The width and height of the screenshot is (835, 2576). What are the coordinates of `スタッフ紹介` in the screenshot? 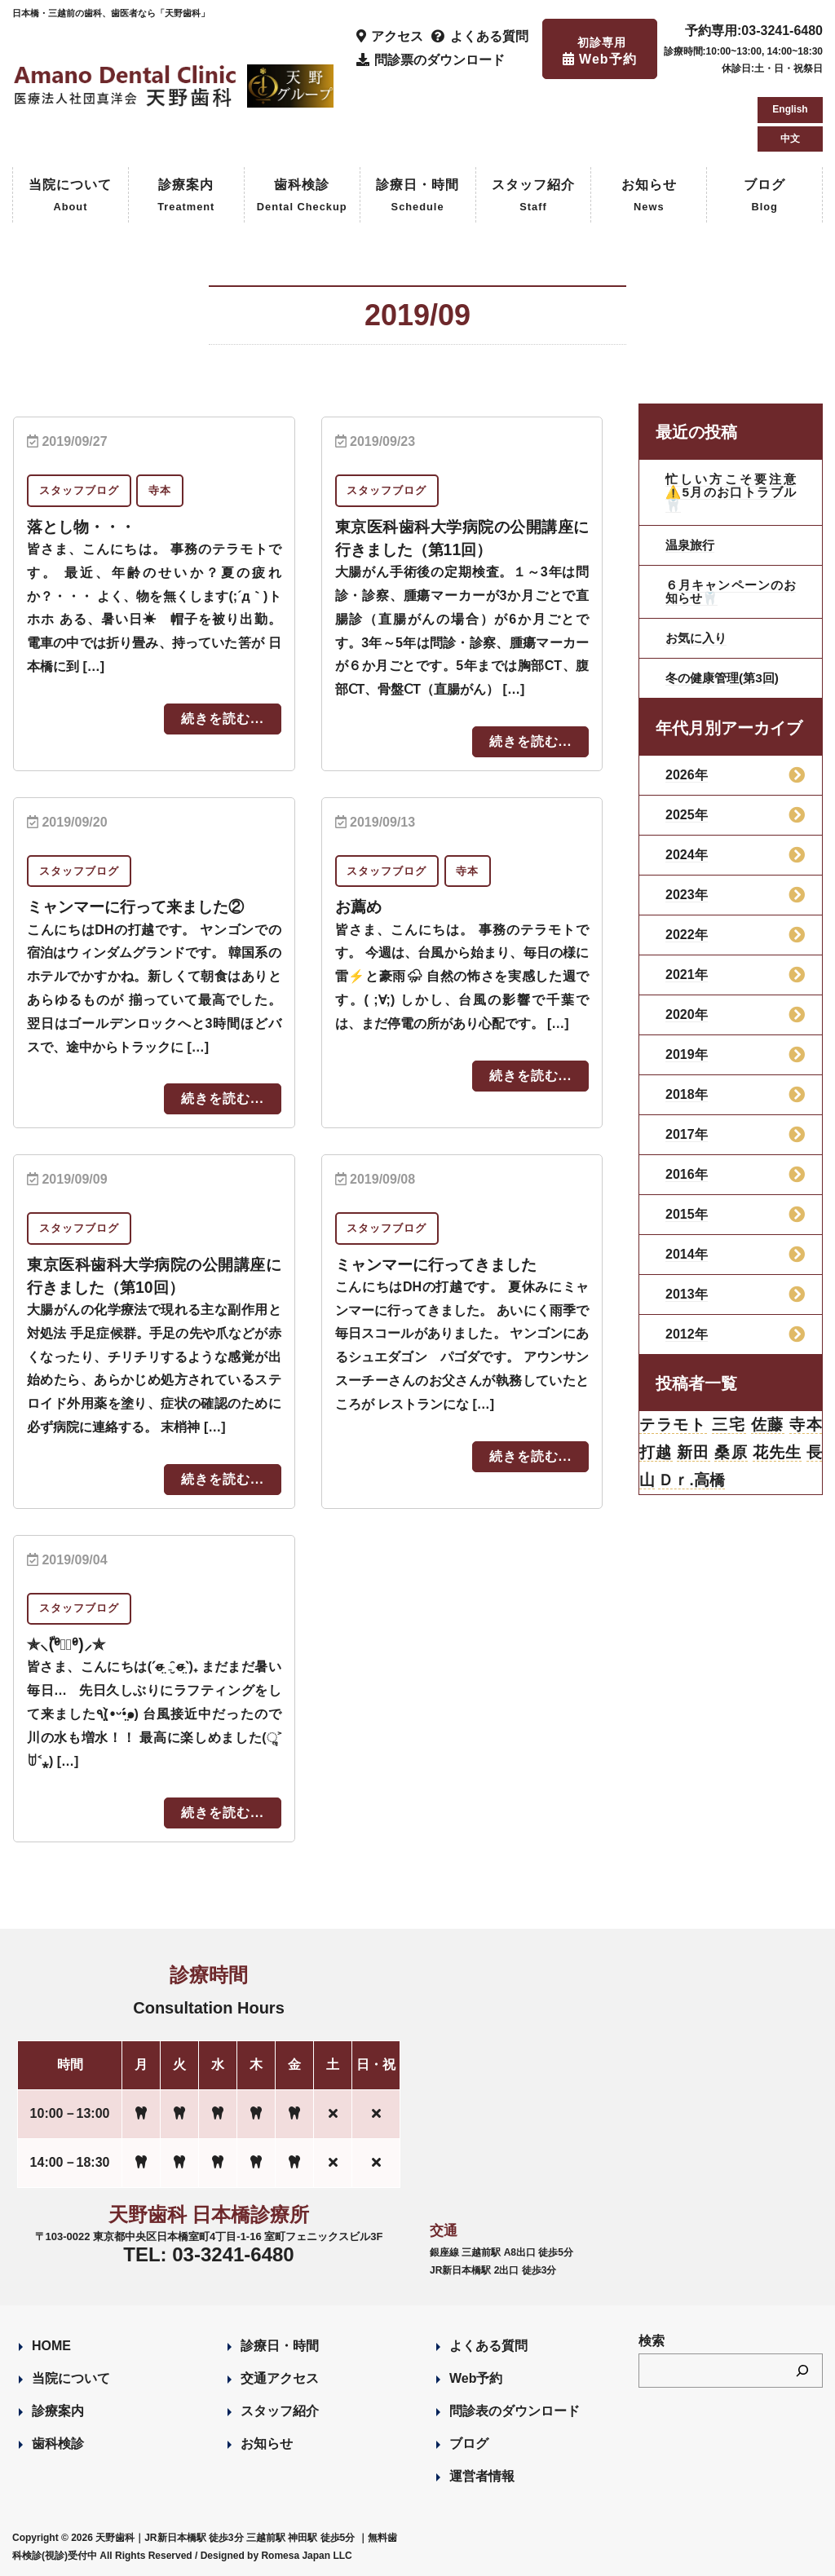 It's located at (533, 197).